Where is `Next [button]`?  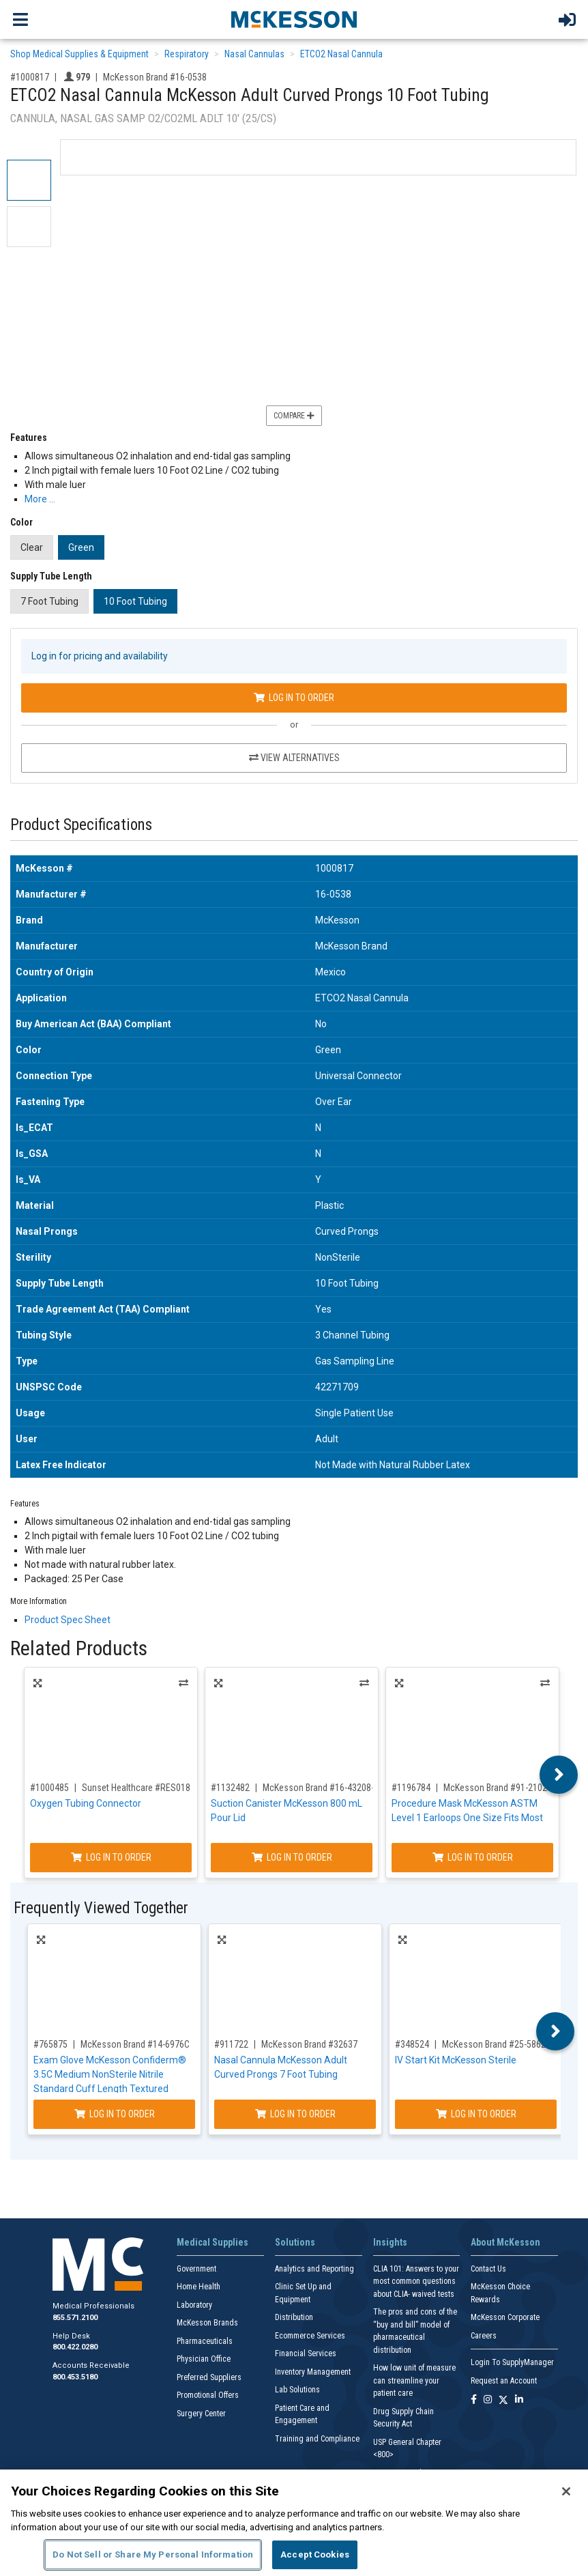
Next [button] is located at coordinates (559, 1774).